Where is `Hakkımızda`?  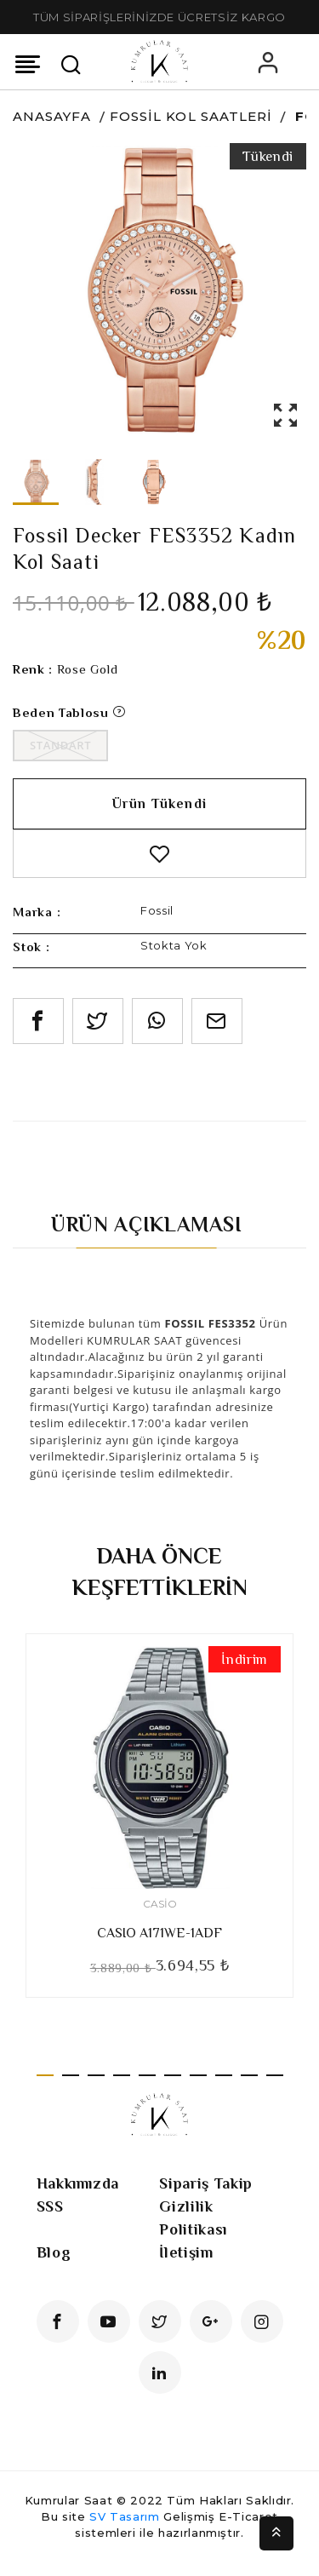
Hakkımızda is located at coordinates (78, 2183).